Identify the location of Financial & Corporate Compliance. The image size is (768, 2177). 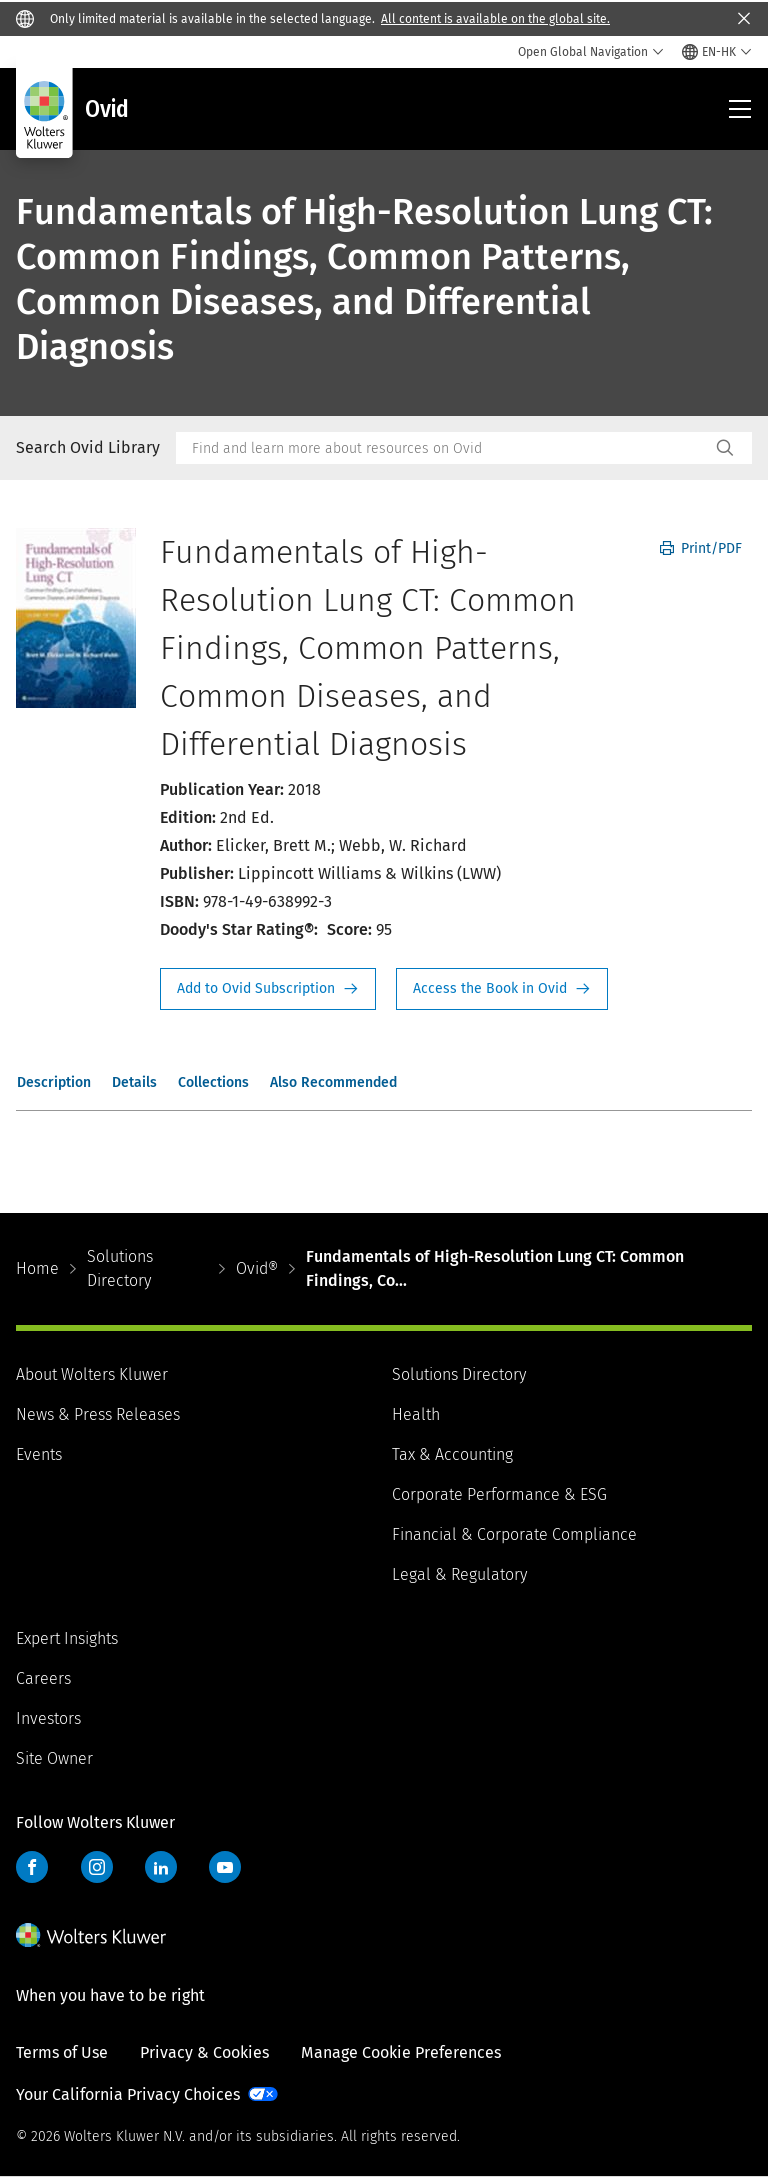
(514, 1534).